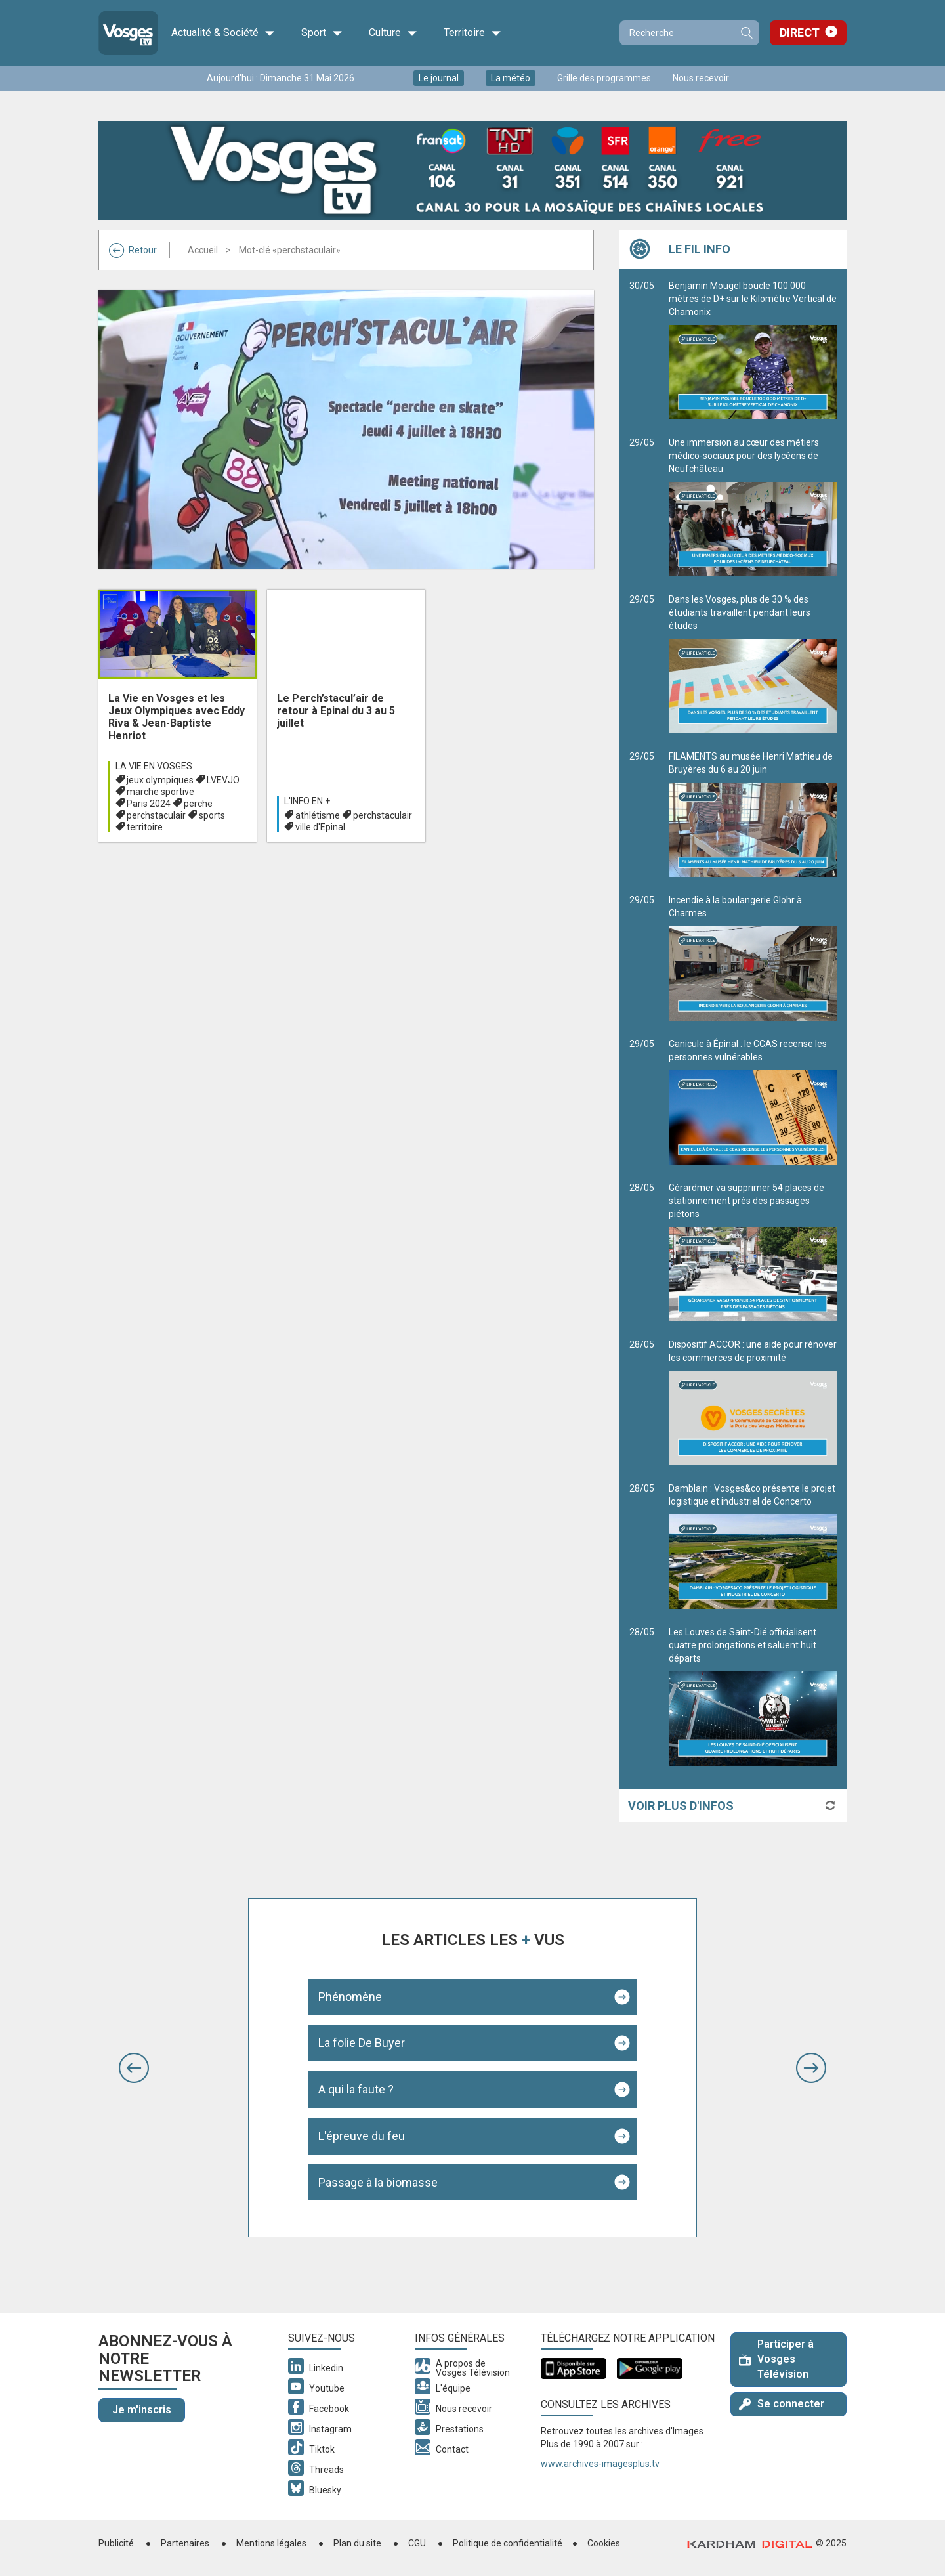 The height and width of the screenshot is (2576, 945). What do you see at coordinates (603, 2543) in the screenshot?
I see `Cookies` at bounding box center [603, 2543].